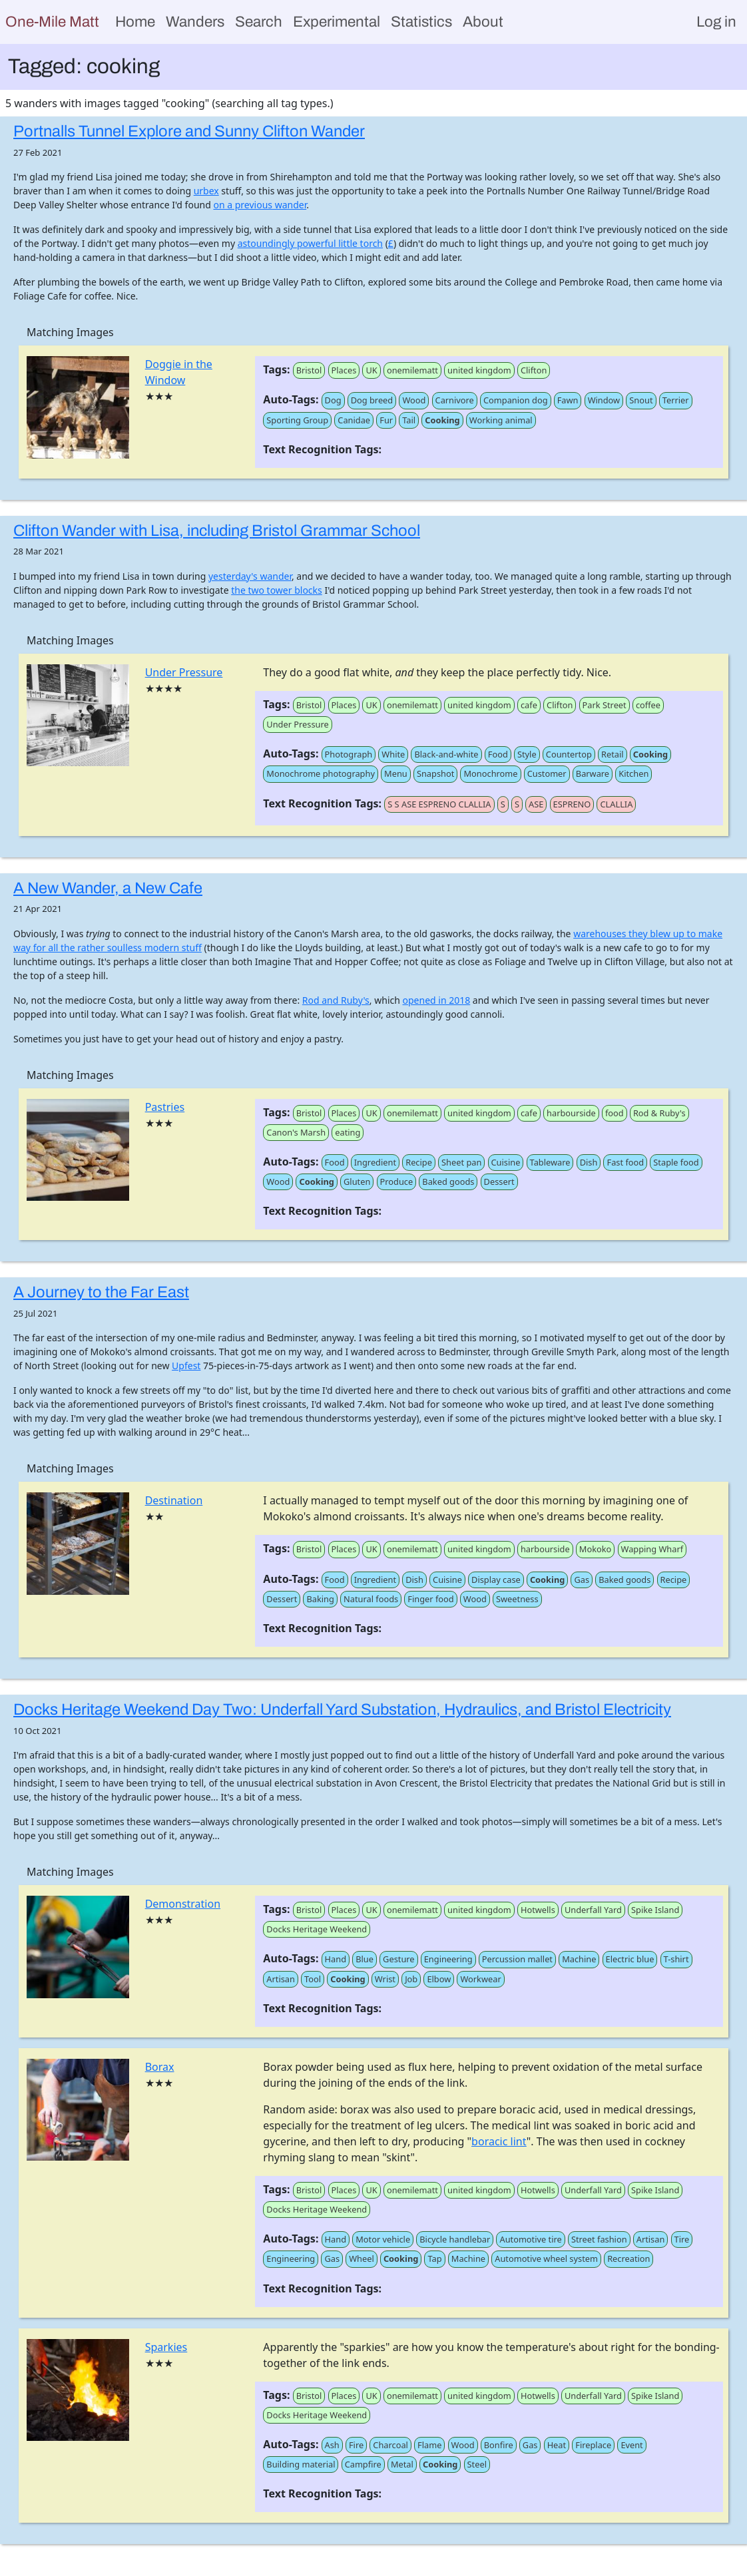  Describe the element at coordinates (344, 370) in the screenshot. I see `Places` at that location.